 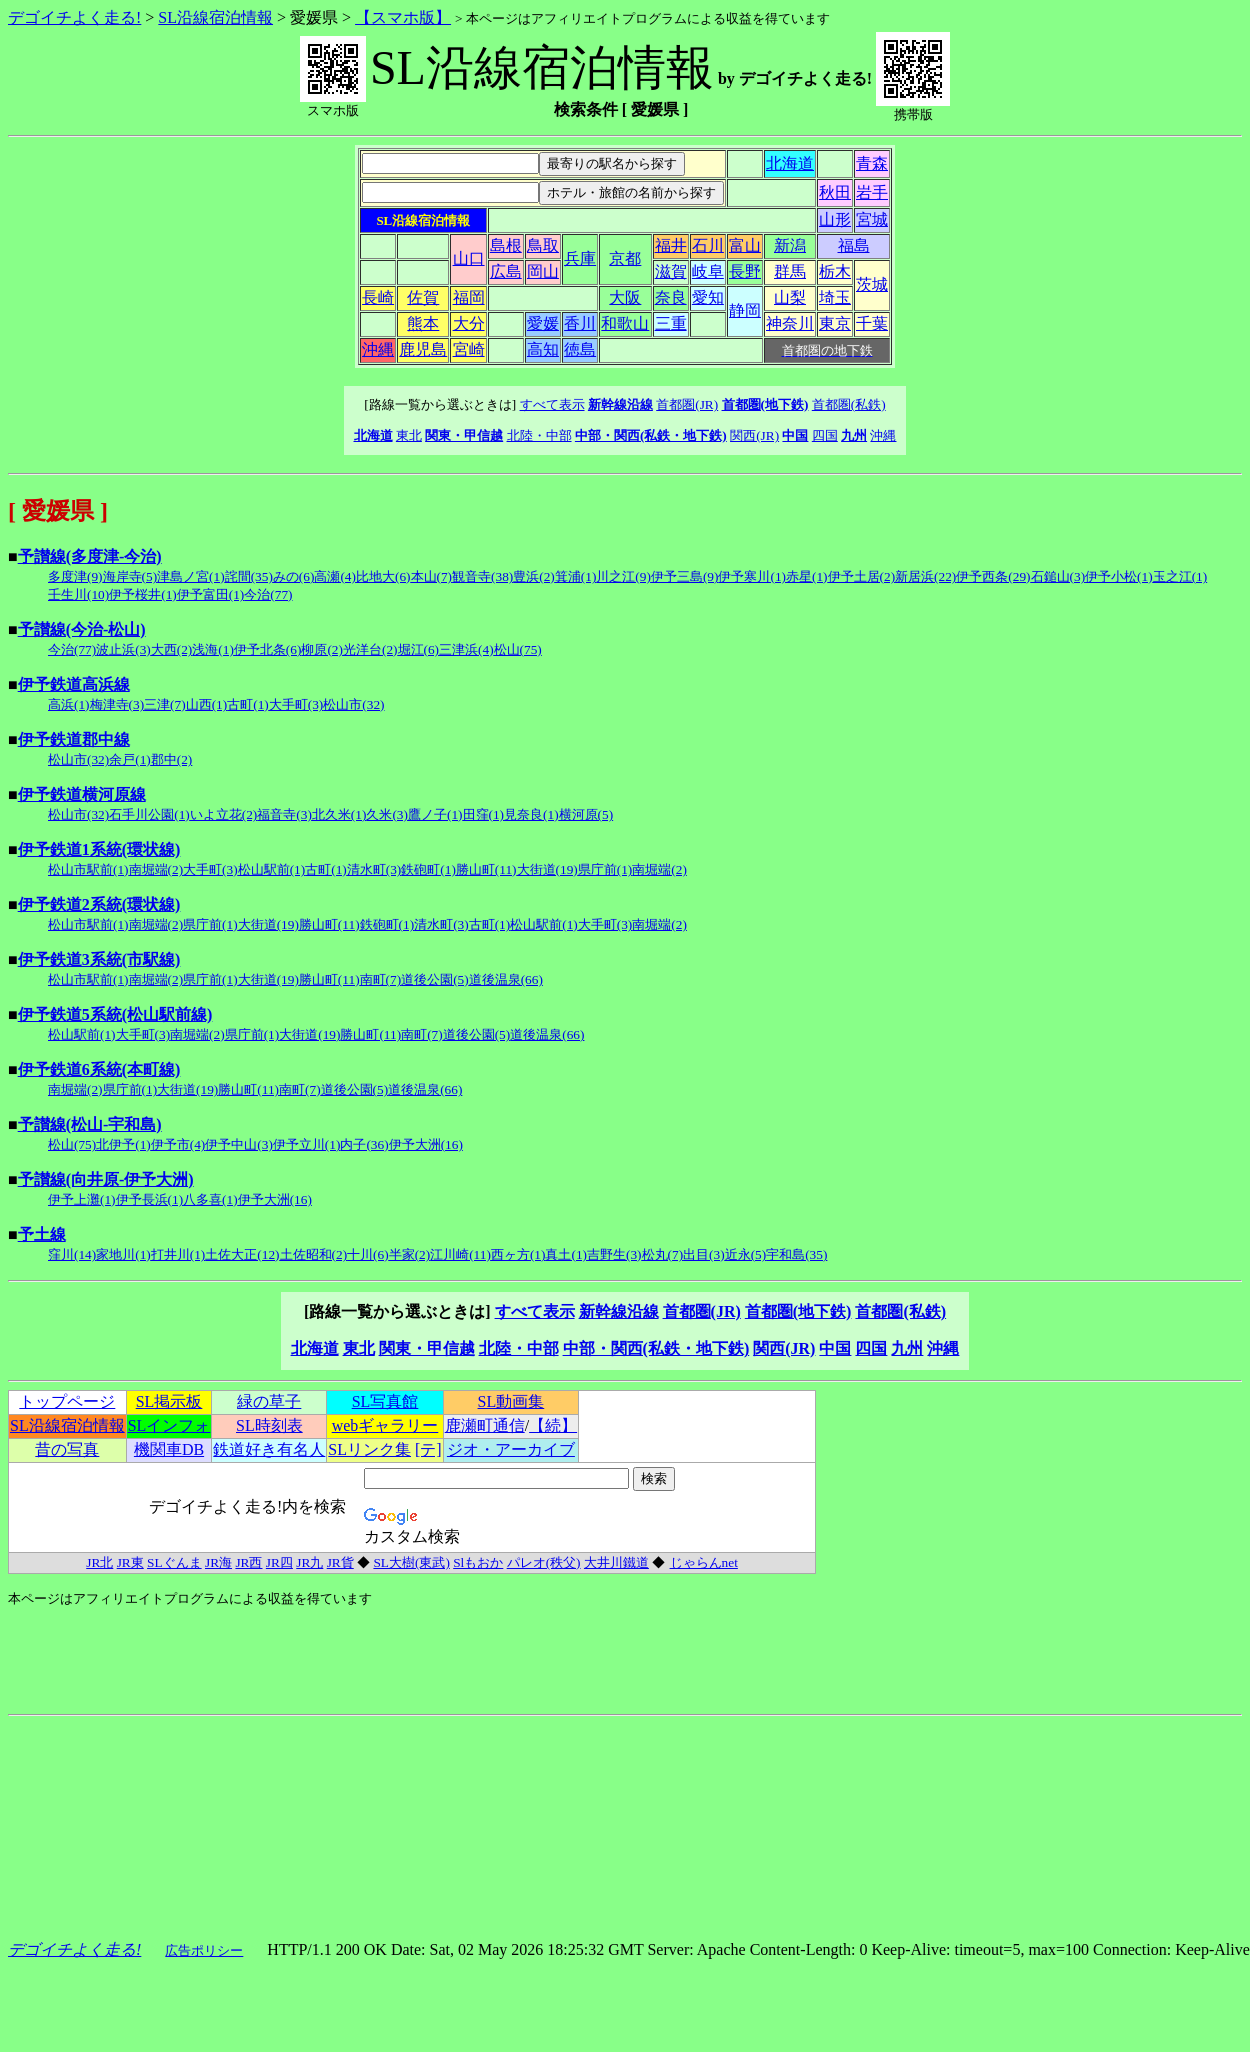 I want to click on 伊予中山(3), so click(x=239, y=1144).